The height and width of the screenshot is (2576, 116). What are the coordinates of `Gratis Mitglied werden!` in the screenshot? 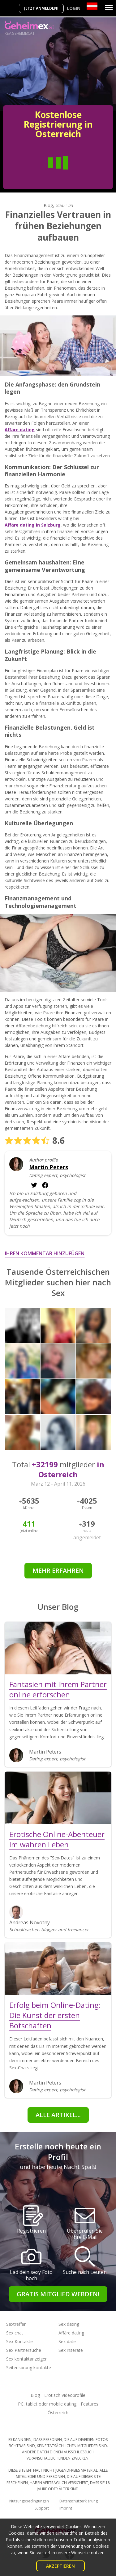 It's located at (58, 2294).